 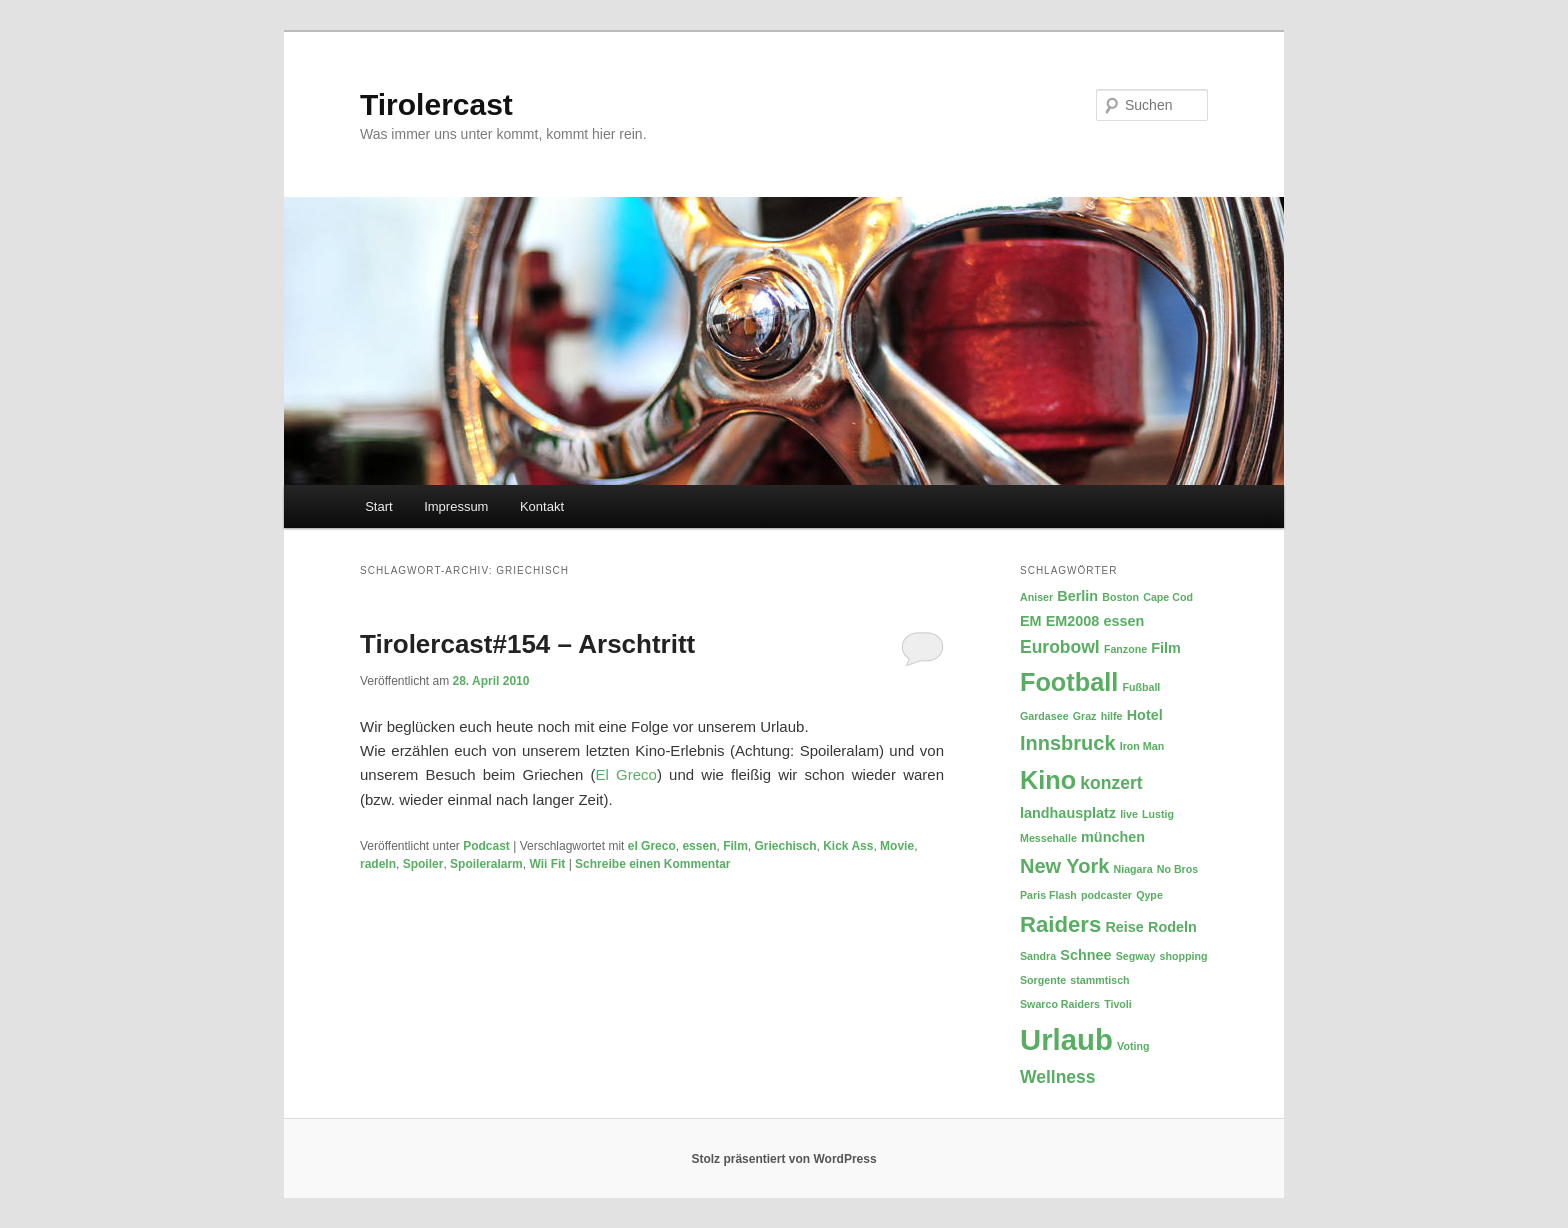 I want to click on EM [EM (3 Einträge)], so click(x=1031, y=621).